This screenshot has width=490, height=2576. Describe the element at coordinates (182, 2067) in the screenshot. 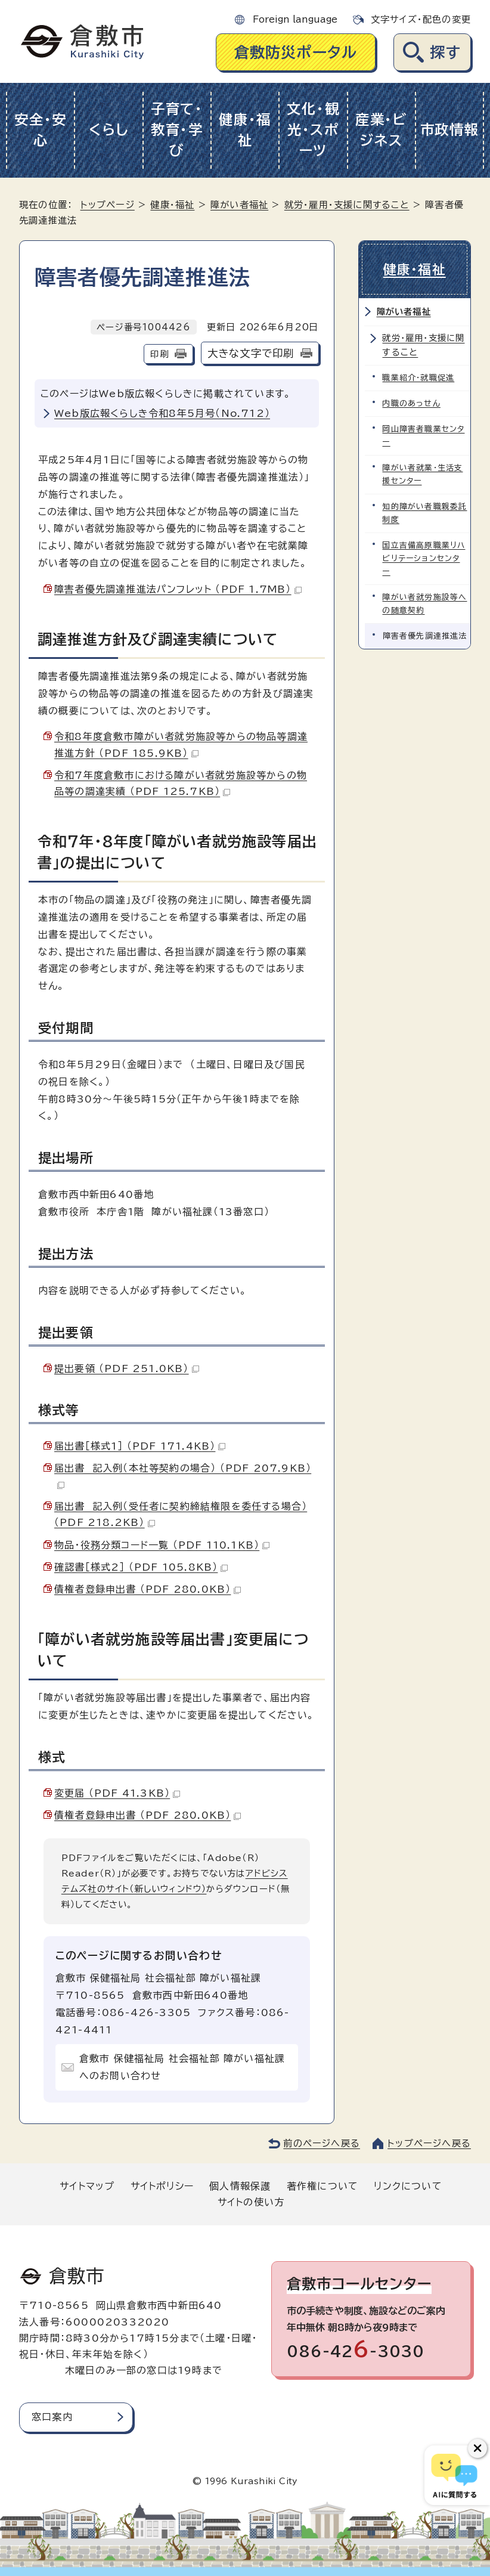

I see `倉敷市 保健福祉局 社会福祉部 障がい福祉課へのお問い合わせ` at that location.